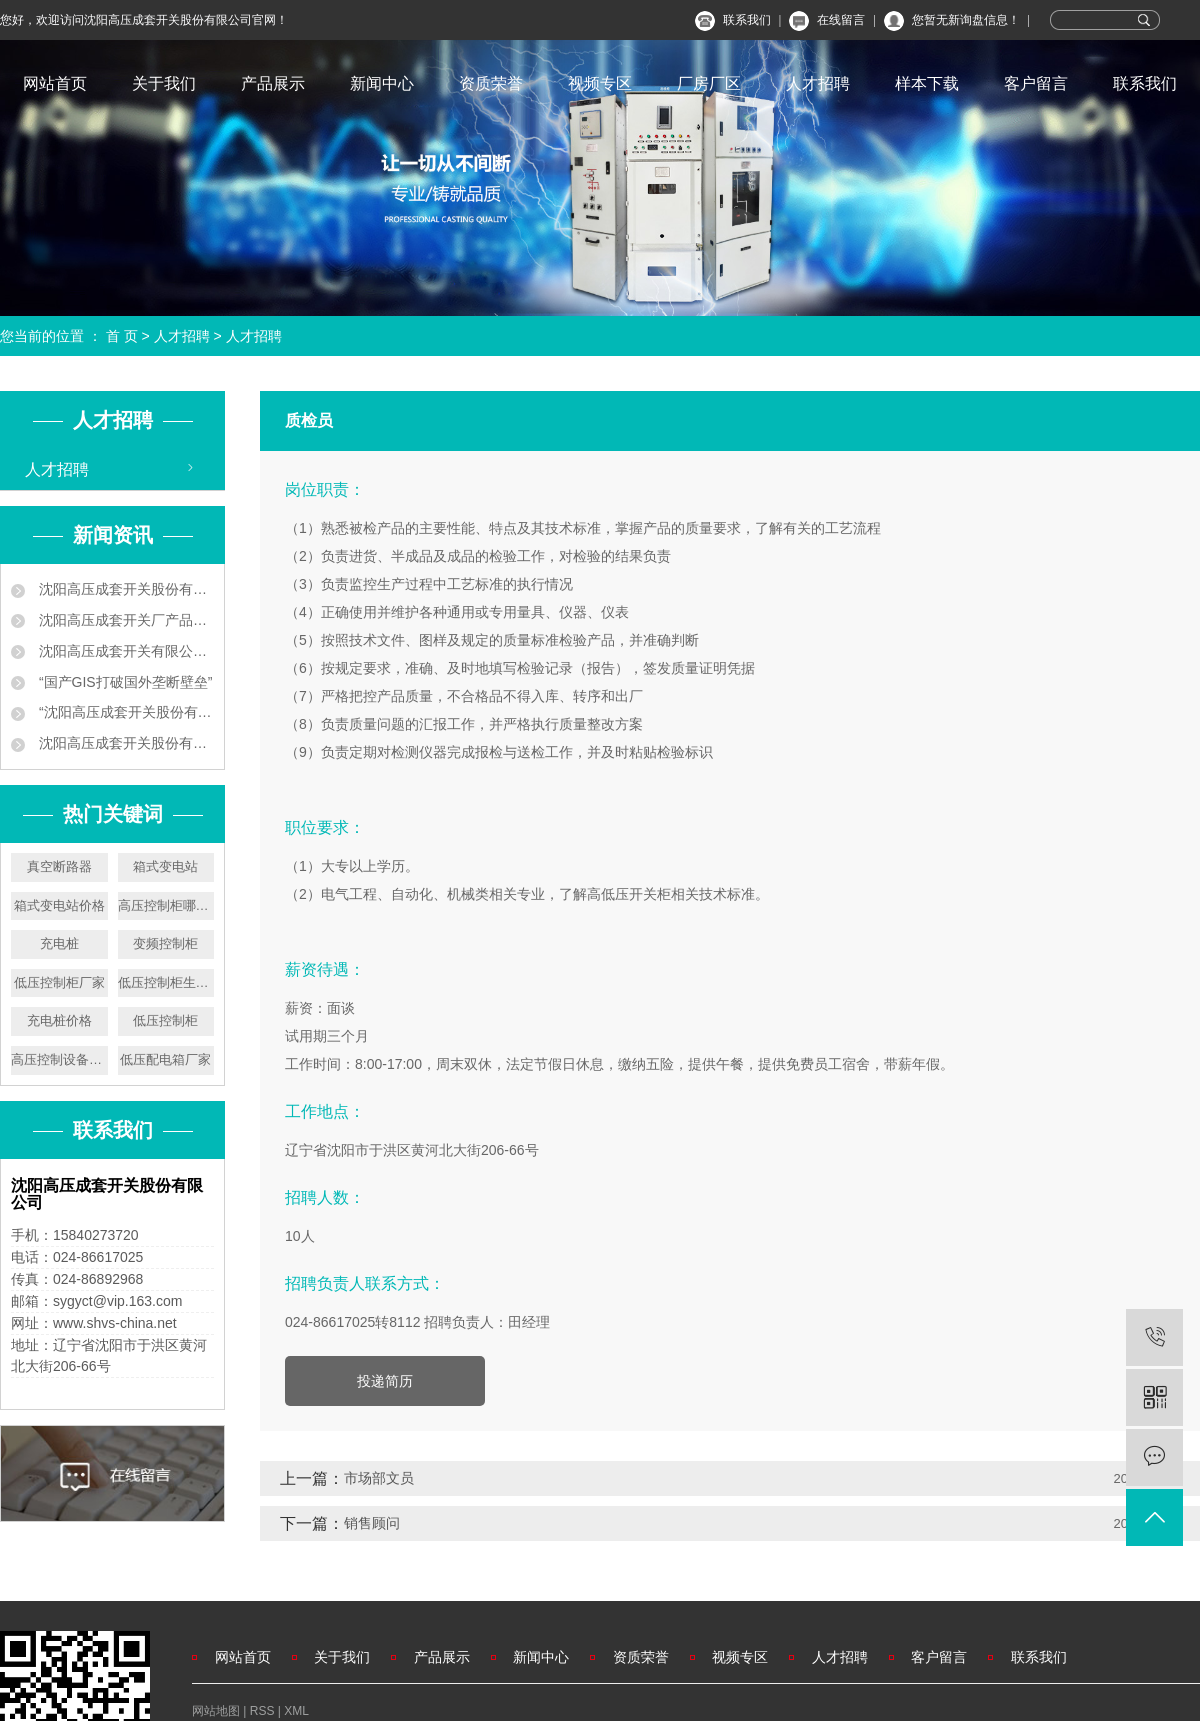 This screenshot has height=1721, width=1200. Describe the element at coordinates (59, 866) in the screenshot. I see `真空断路器` at that location.